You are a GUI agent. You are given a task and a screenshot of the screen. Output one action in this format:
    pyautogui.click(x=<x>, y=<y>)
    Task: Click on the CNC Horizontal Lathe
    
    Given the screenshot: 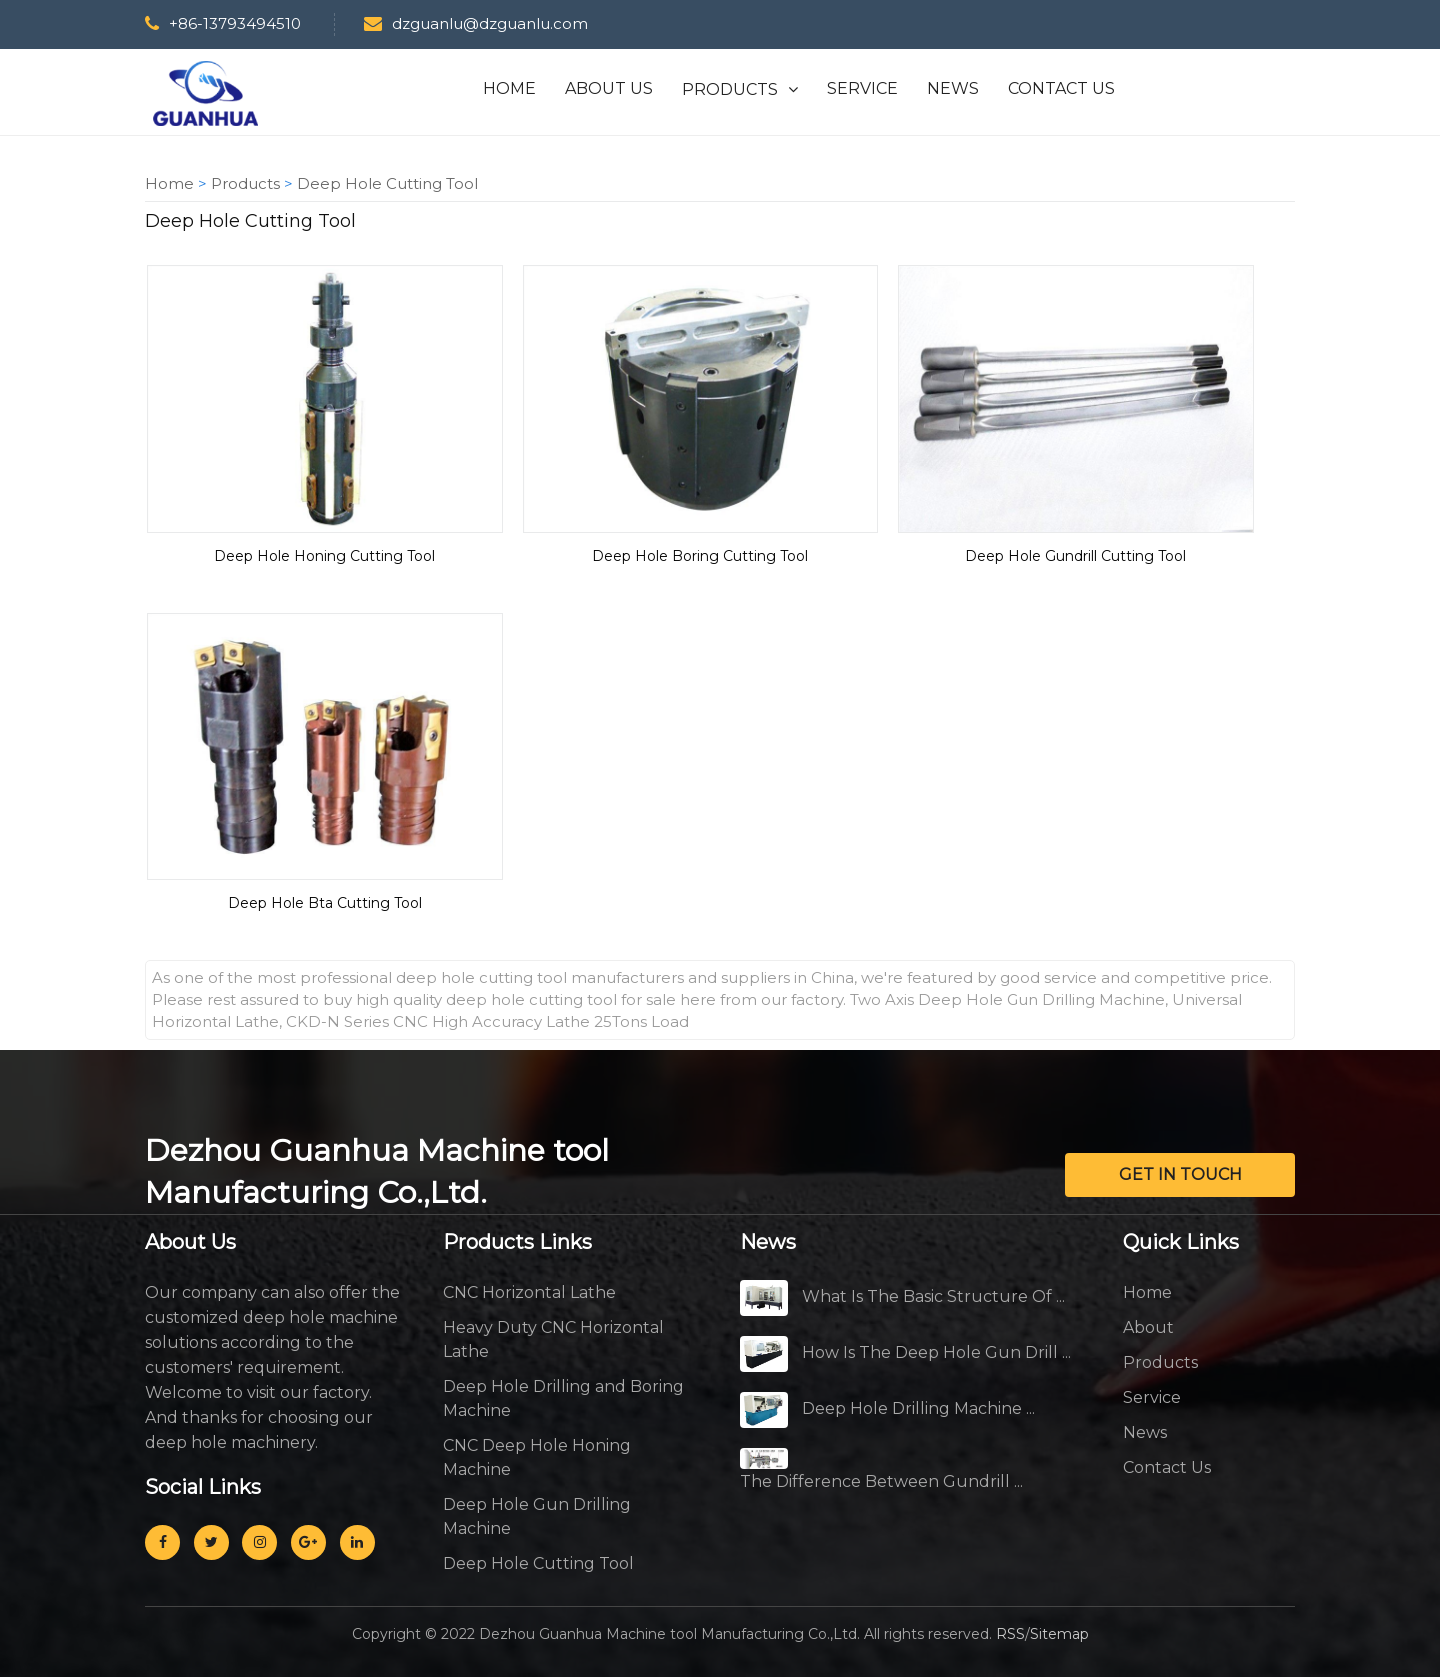 What is the action you would take?
    pyautogui.click(x=529, y=1292)
    